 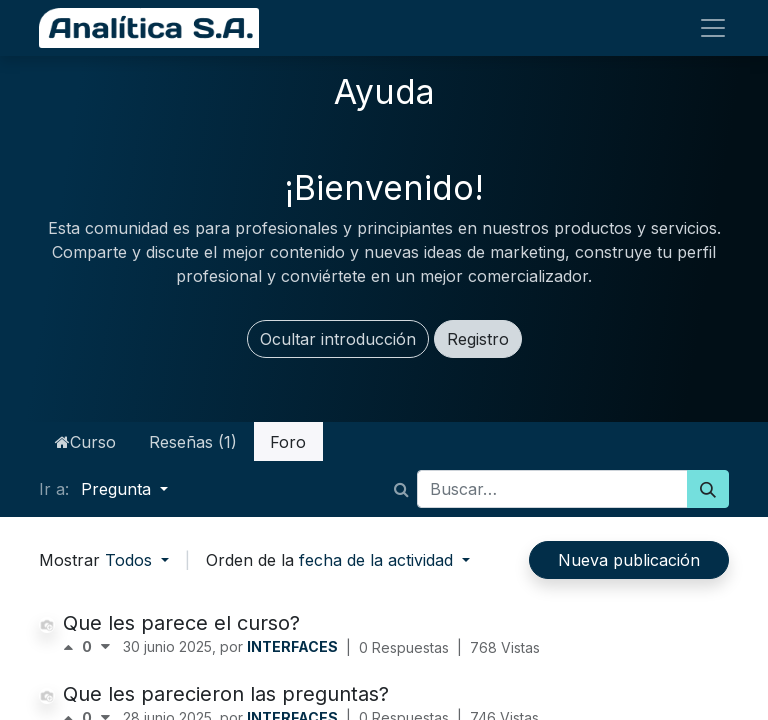 What do you see at coordinates (72, 647) in the screenshot?
I see `[Voto positivo]` at bounding box center [72, 647].